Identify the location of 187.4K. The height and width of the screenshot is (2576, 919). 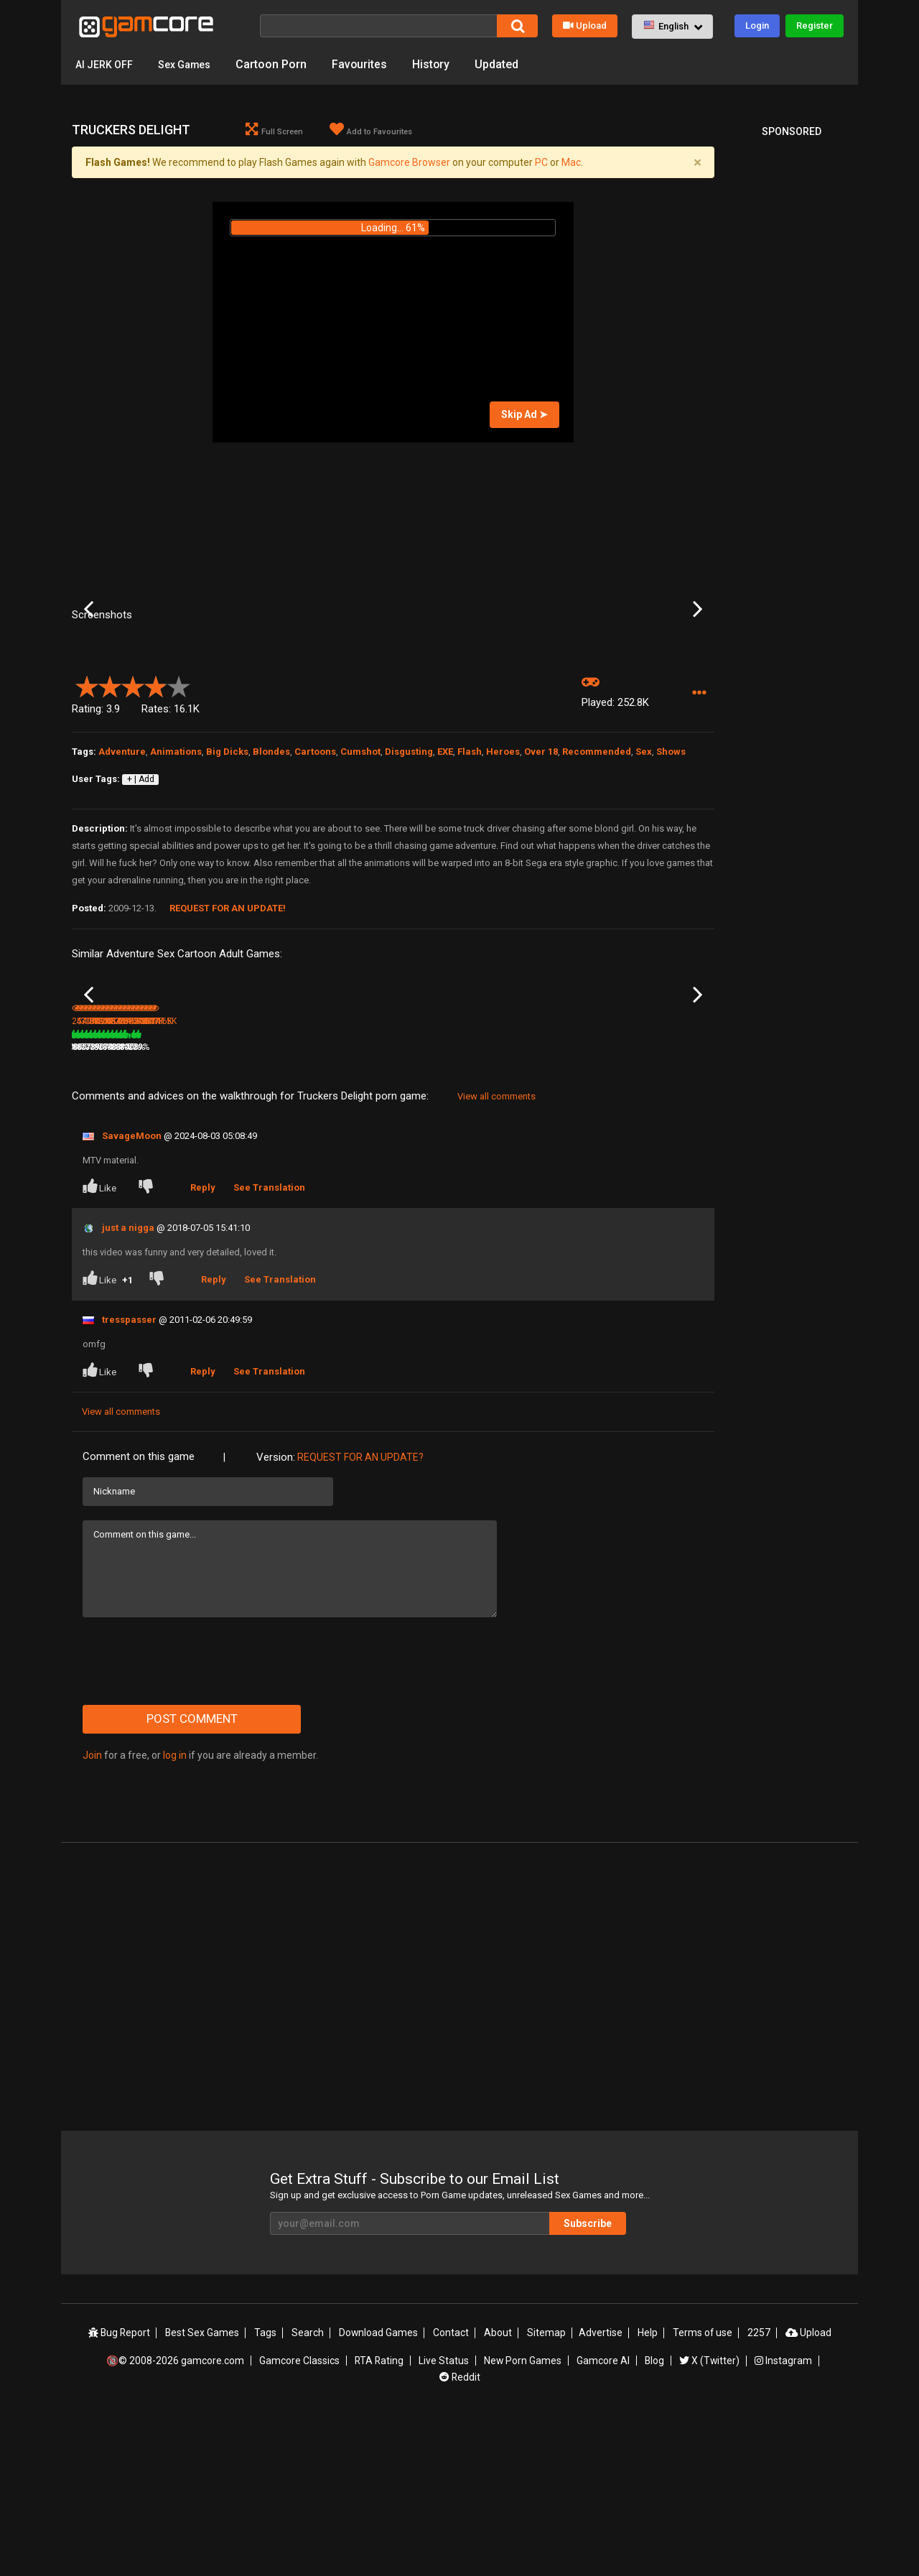
(416, 1206).